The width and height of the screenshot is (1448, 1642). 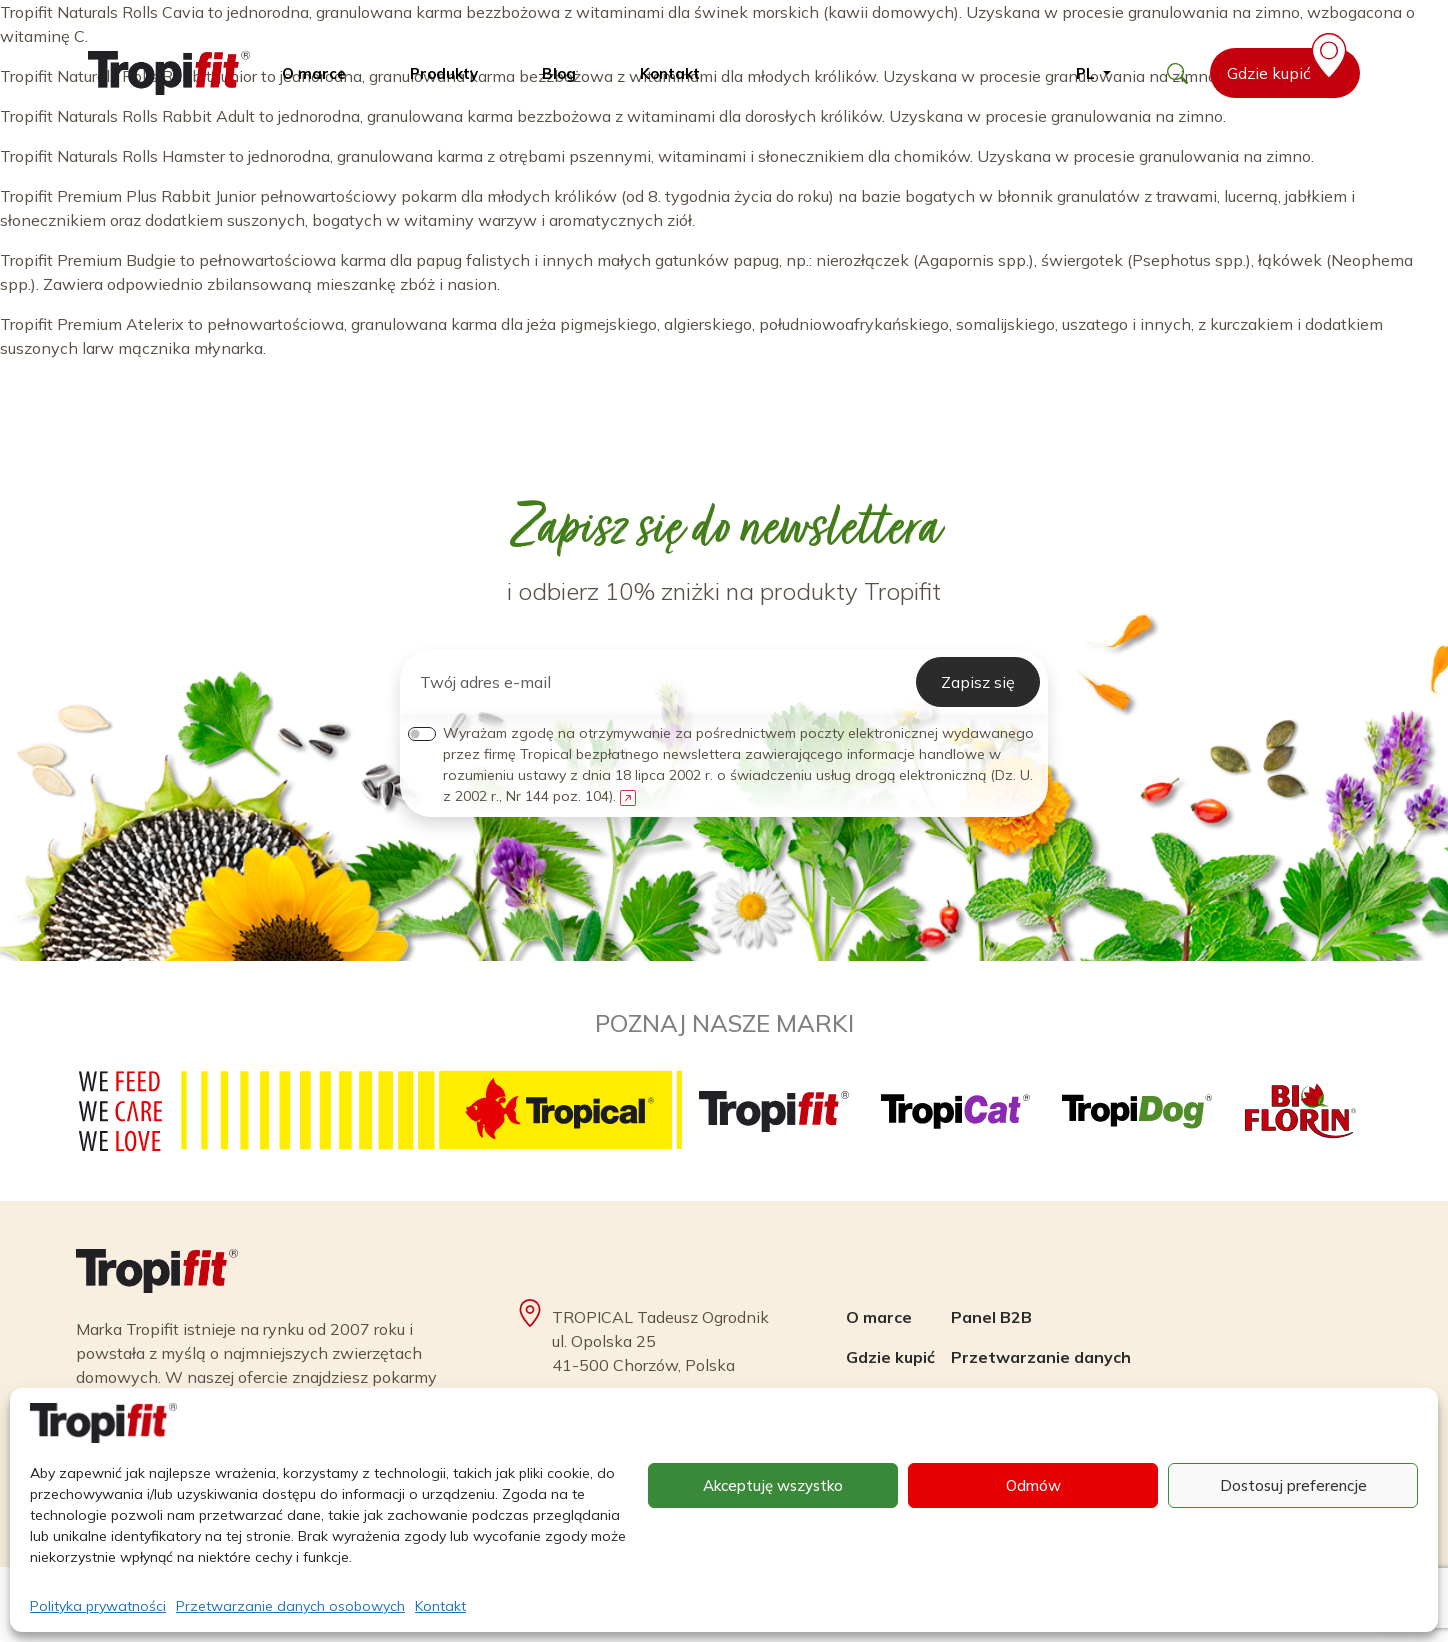 What do you see at coordinates (440, 1606) in the screenshot?
I see `Kontakt` at bounding box center [440, 1606].